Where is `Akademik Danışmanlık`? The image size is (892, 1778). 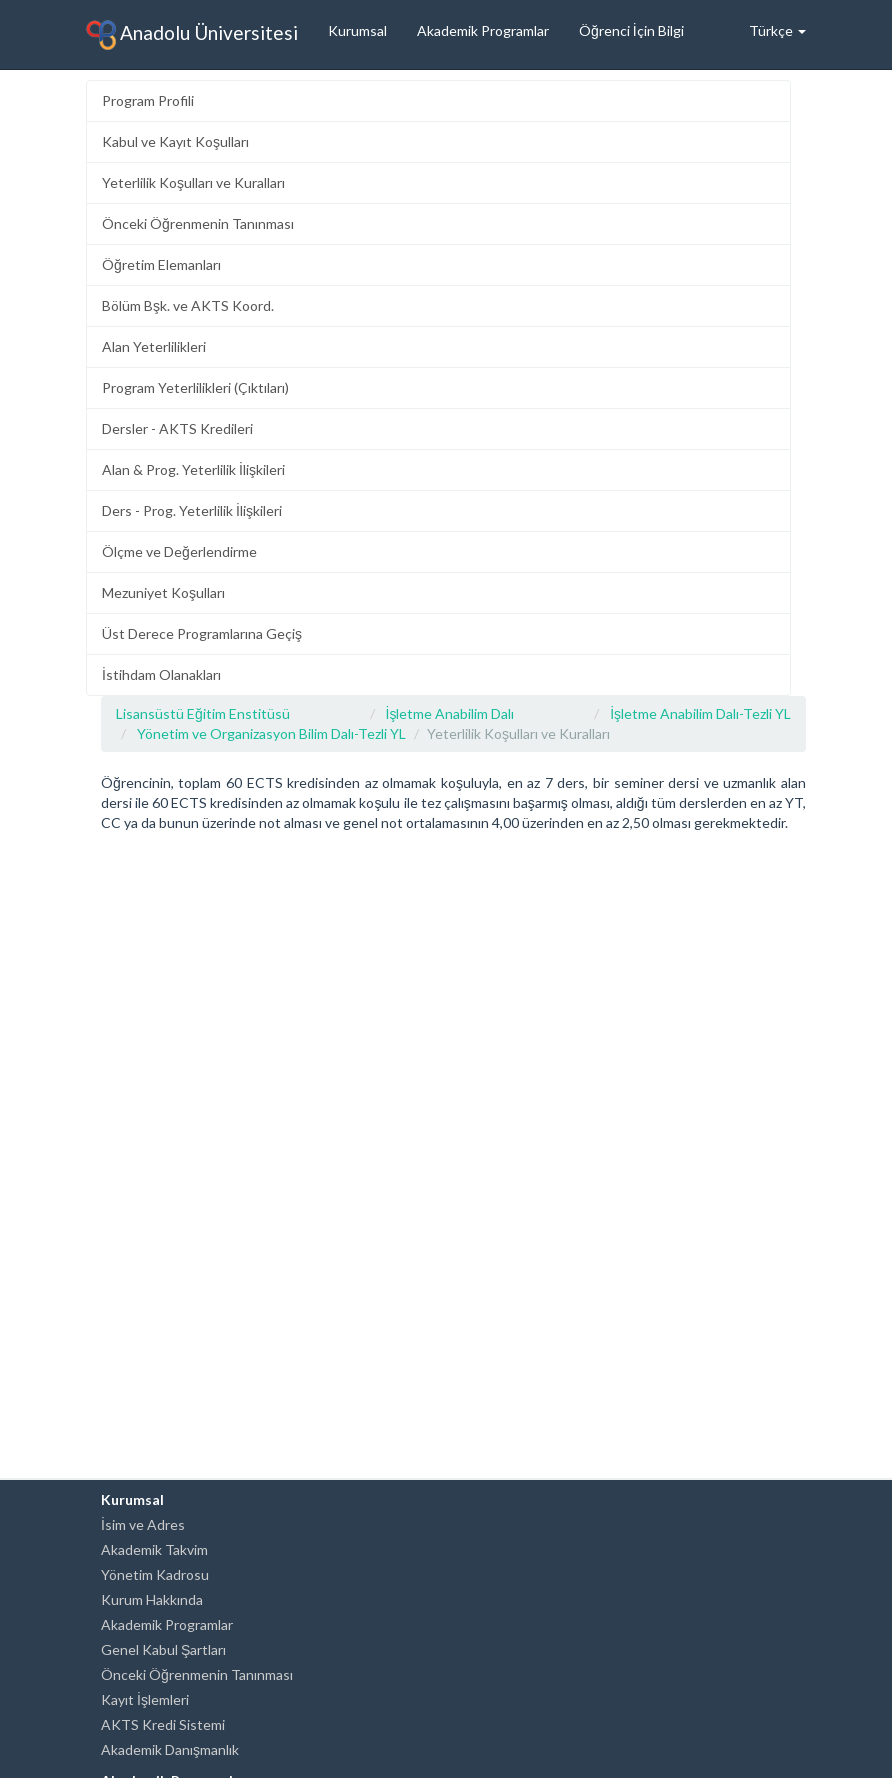 Akademik Danışmanlık is located at coordinates (170, 1749).